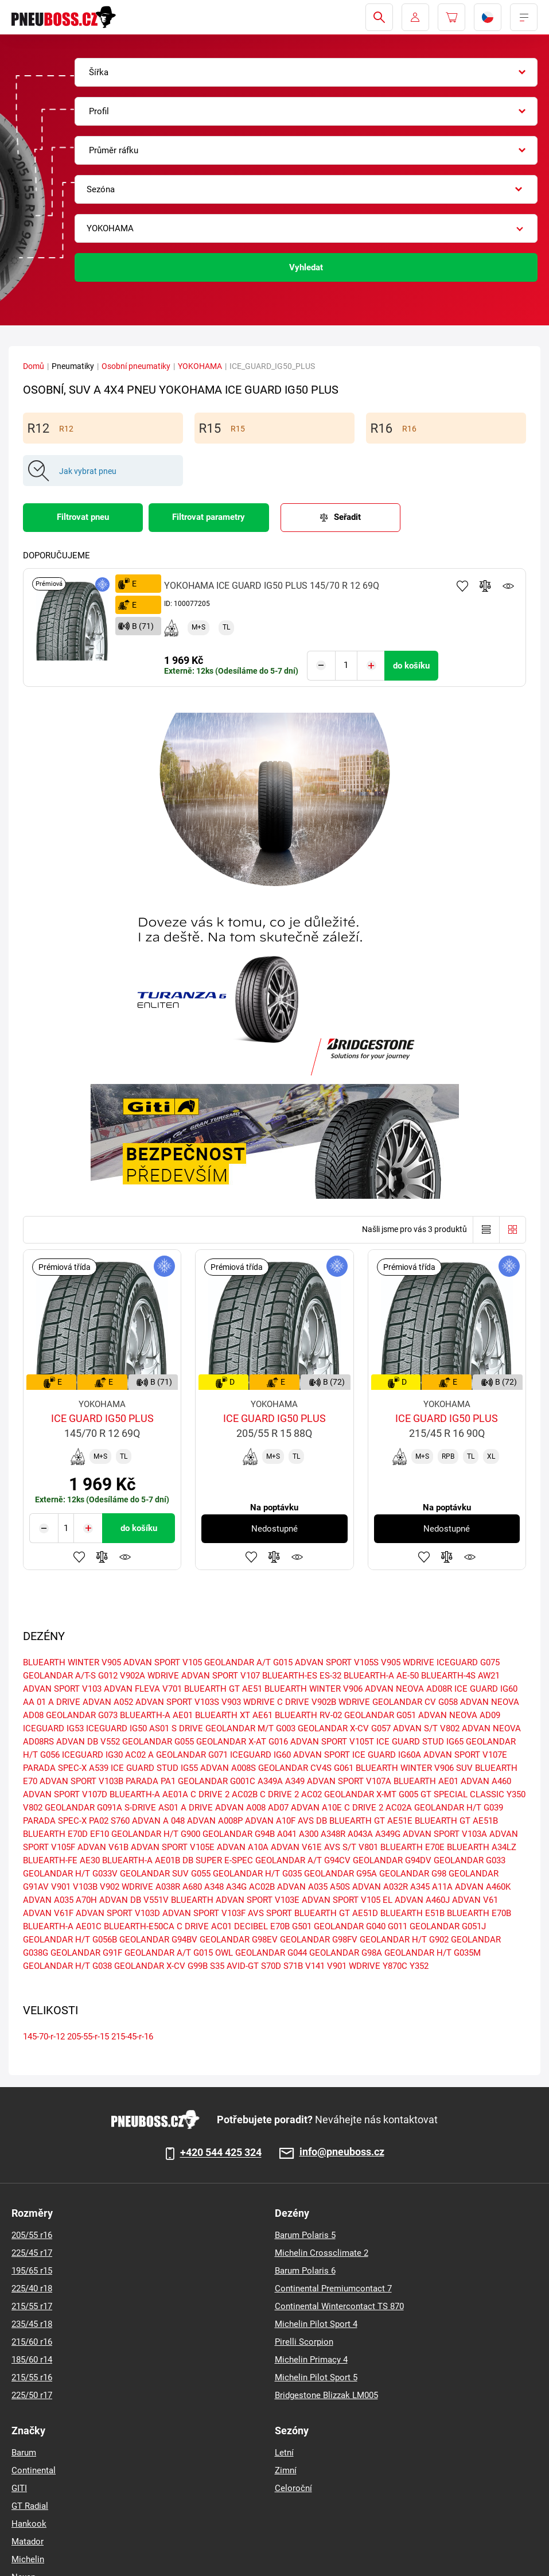  I want to click on ADVAN A008, so click(240, 1807).